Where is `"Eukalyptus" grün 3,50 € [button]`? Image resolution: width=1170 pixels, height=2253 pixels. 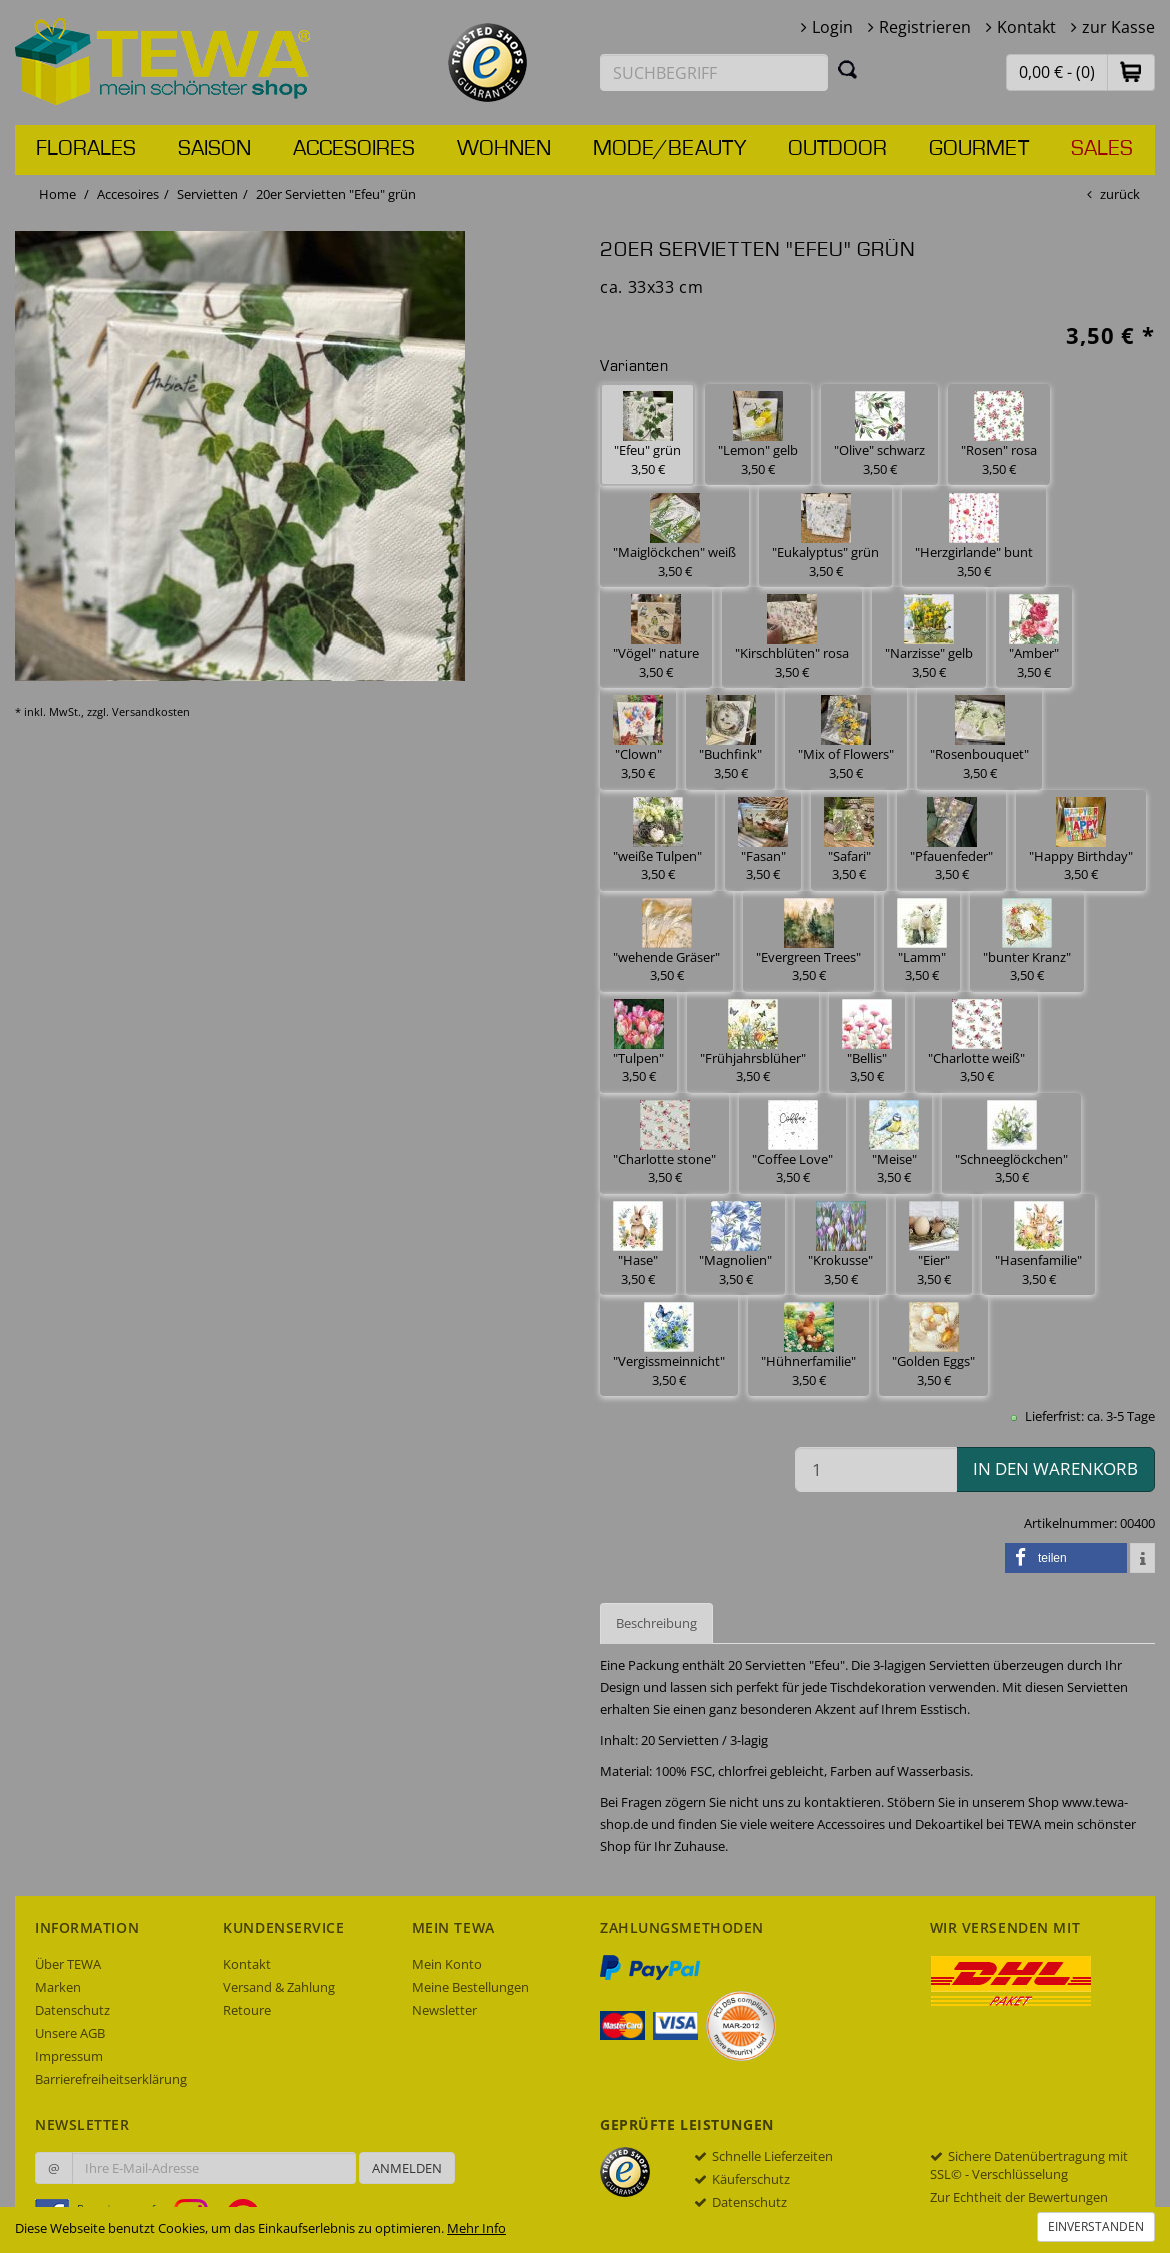 "Eukalyptus" grün 3,50 € [button] is located at coordinates (825, 536).